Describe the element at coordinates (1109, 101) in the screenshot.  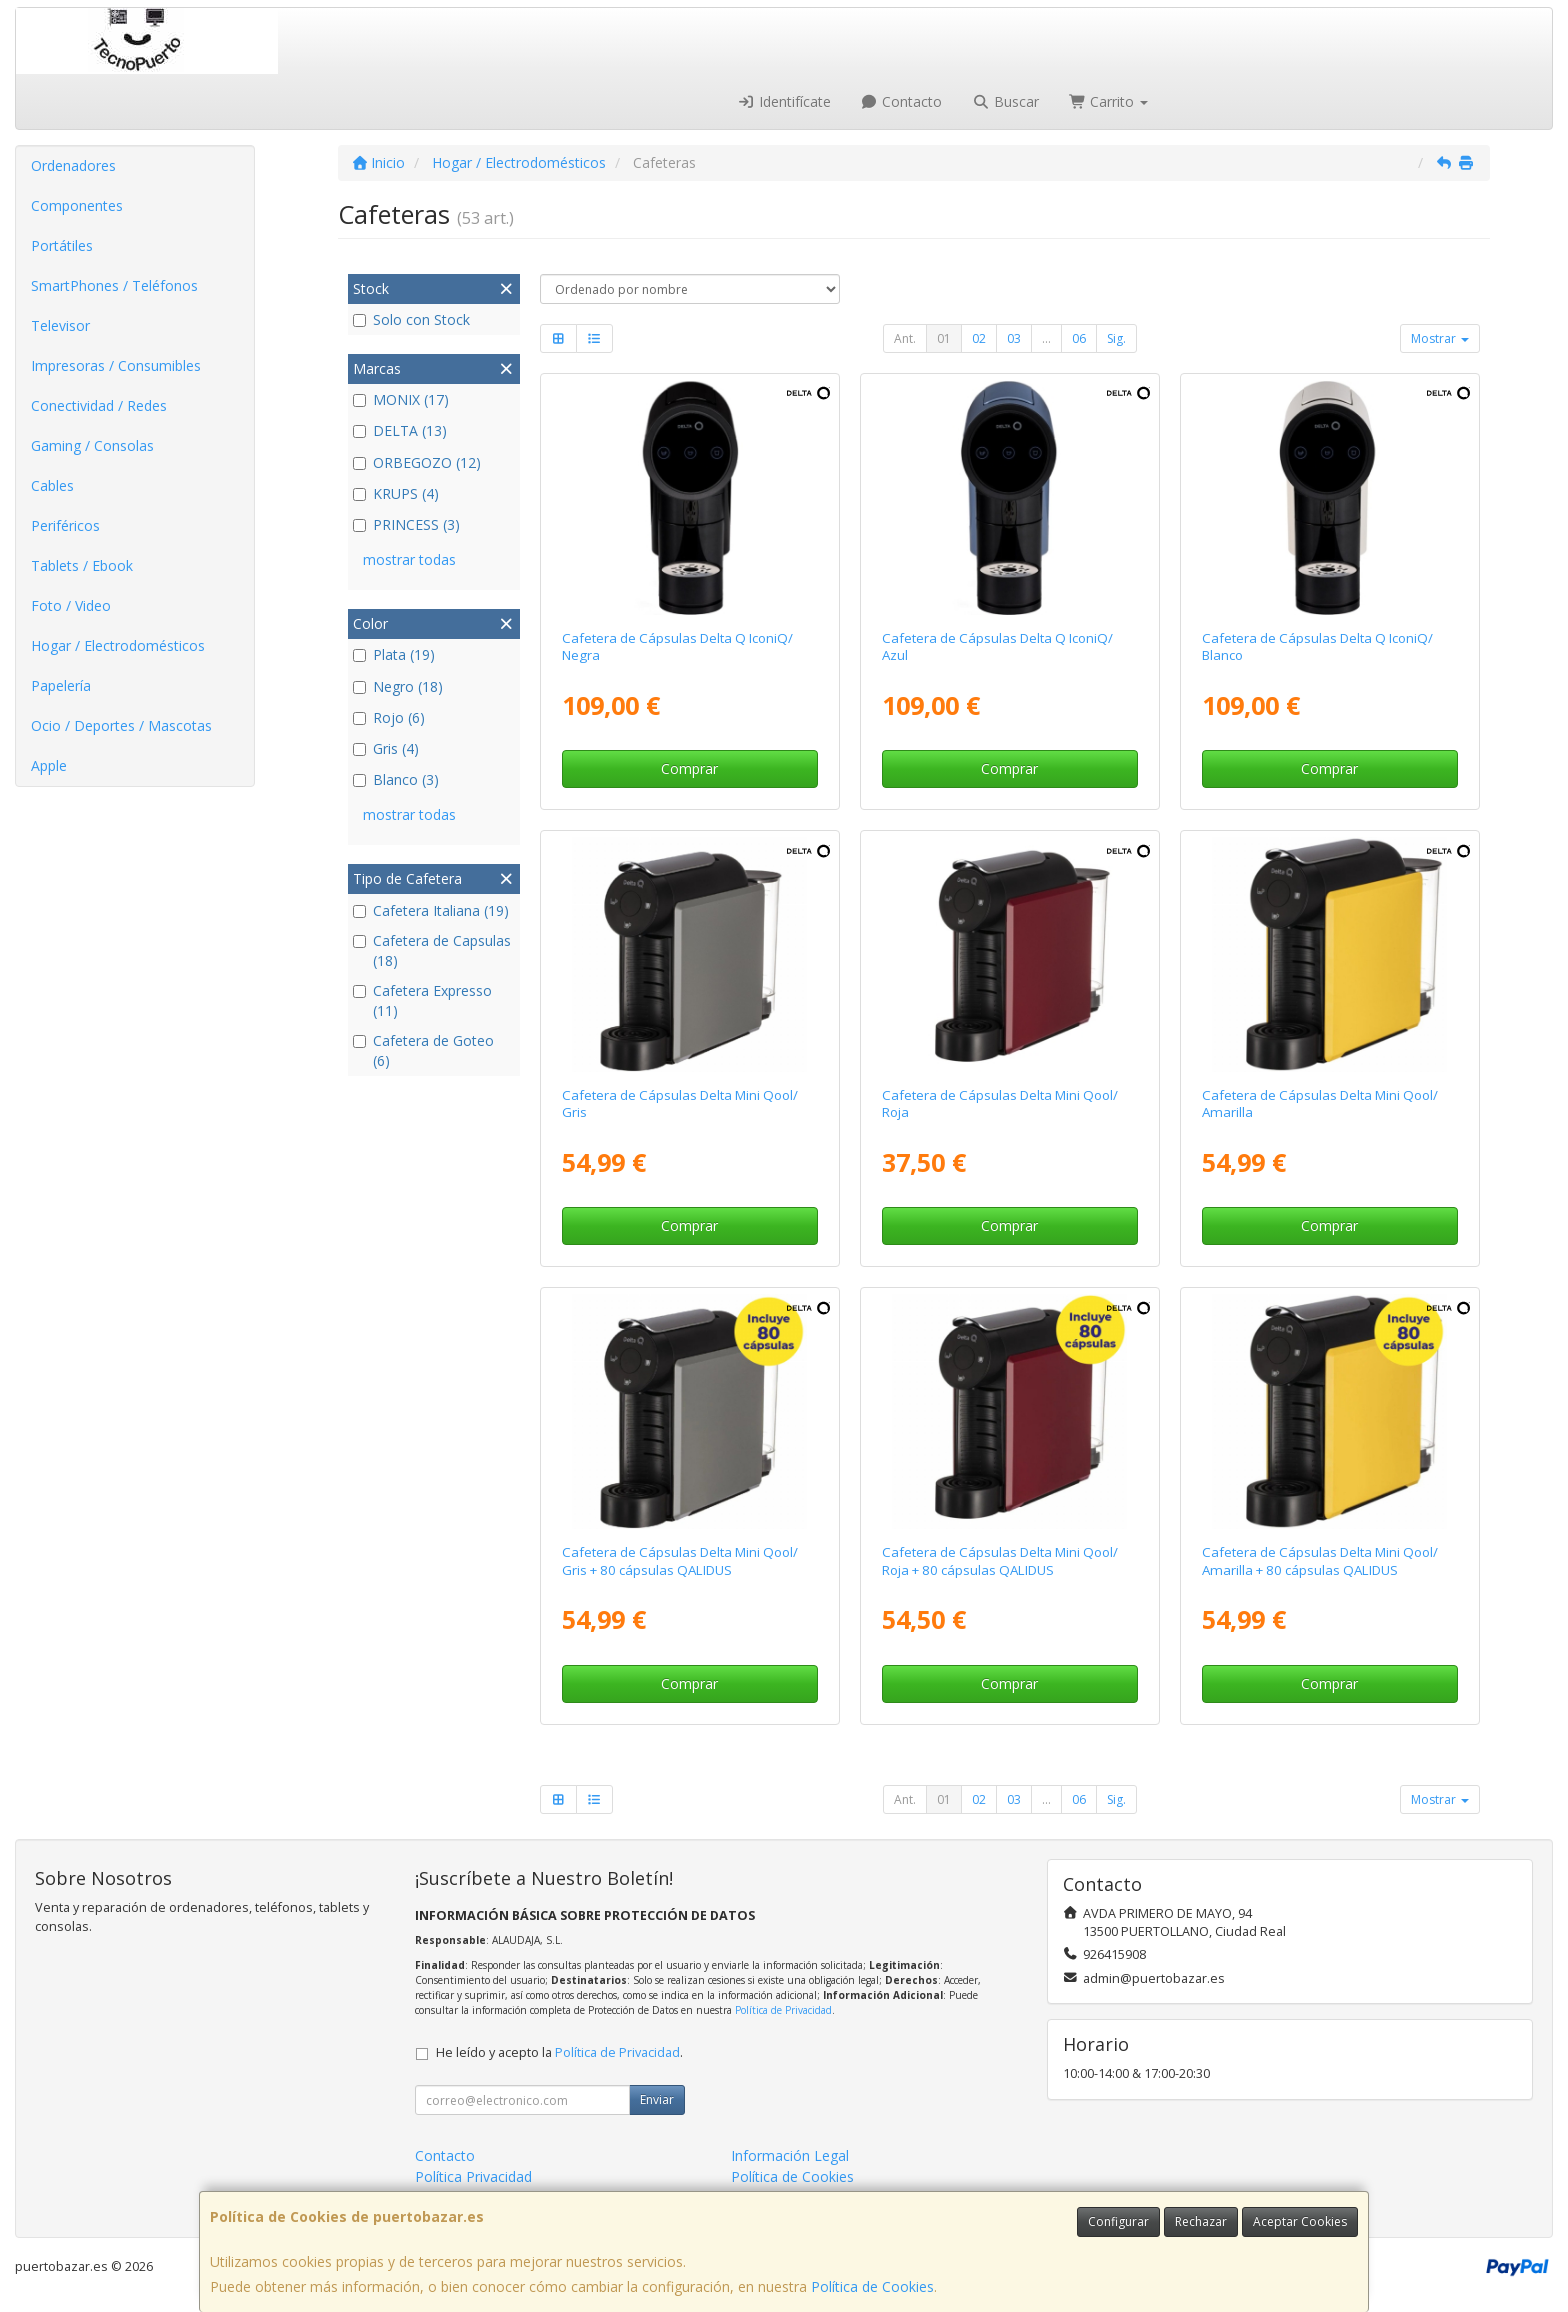
I see `Carrito` at that location.